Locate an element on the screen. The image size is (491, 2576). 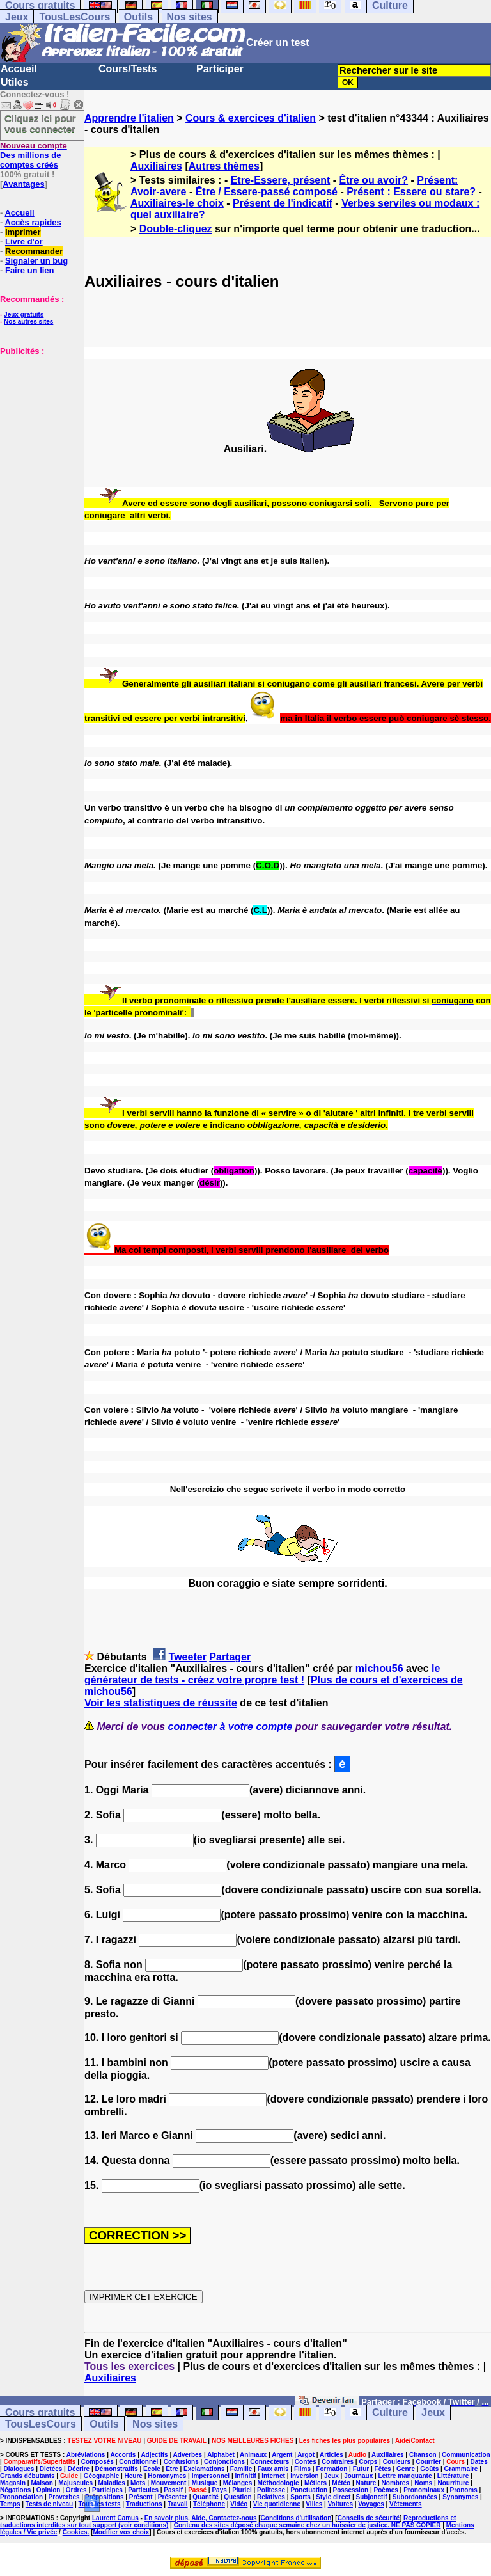
Proverbes is located at coordinates (64, 2496).